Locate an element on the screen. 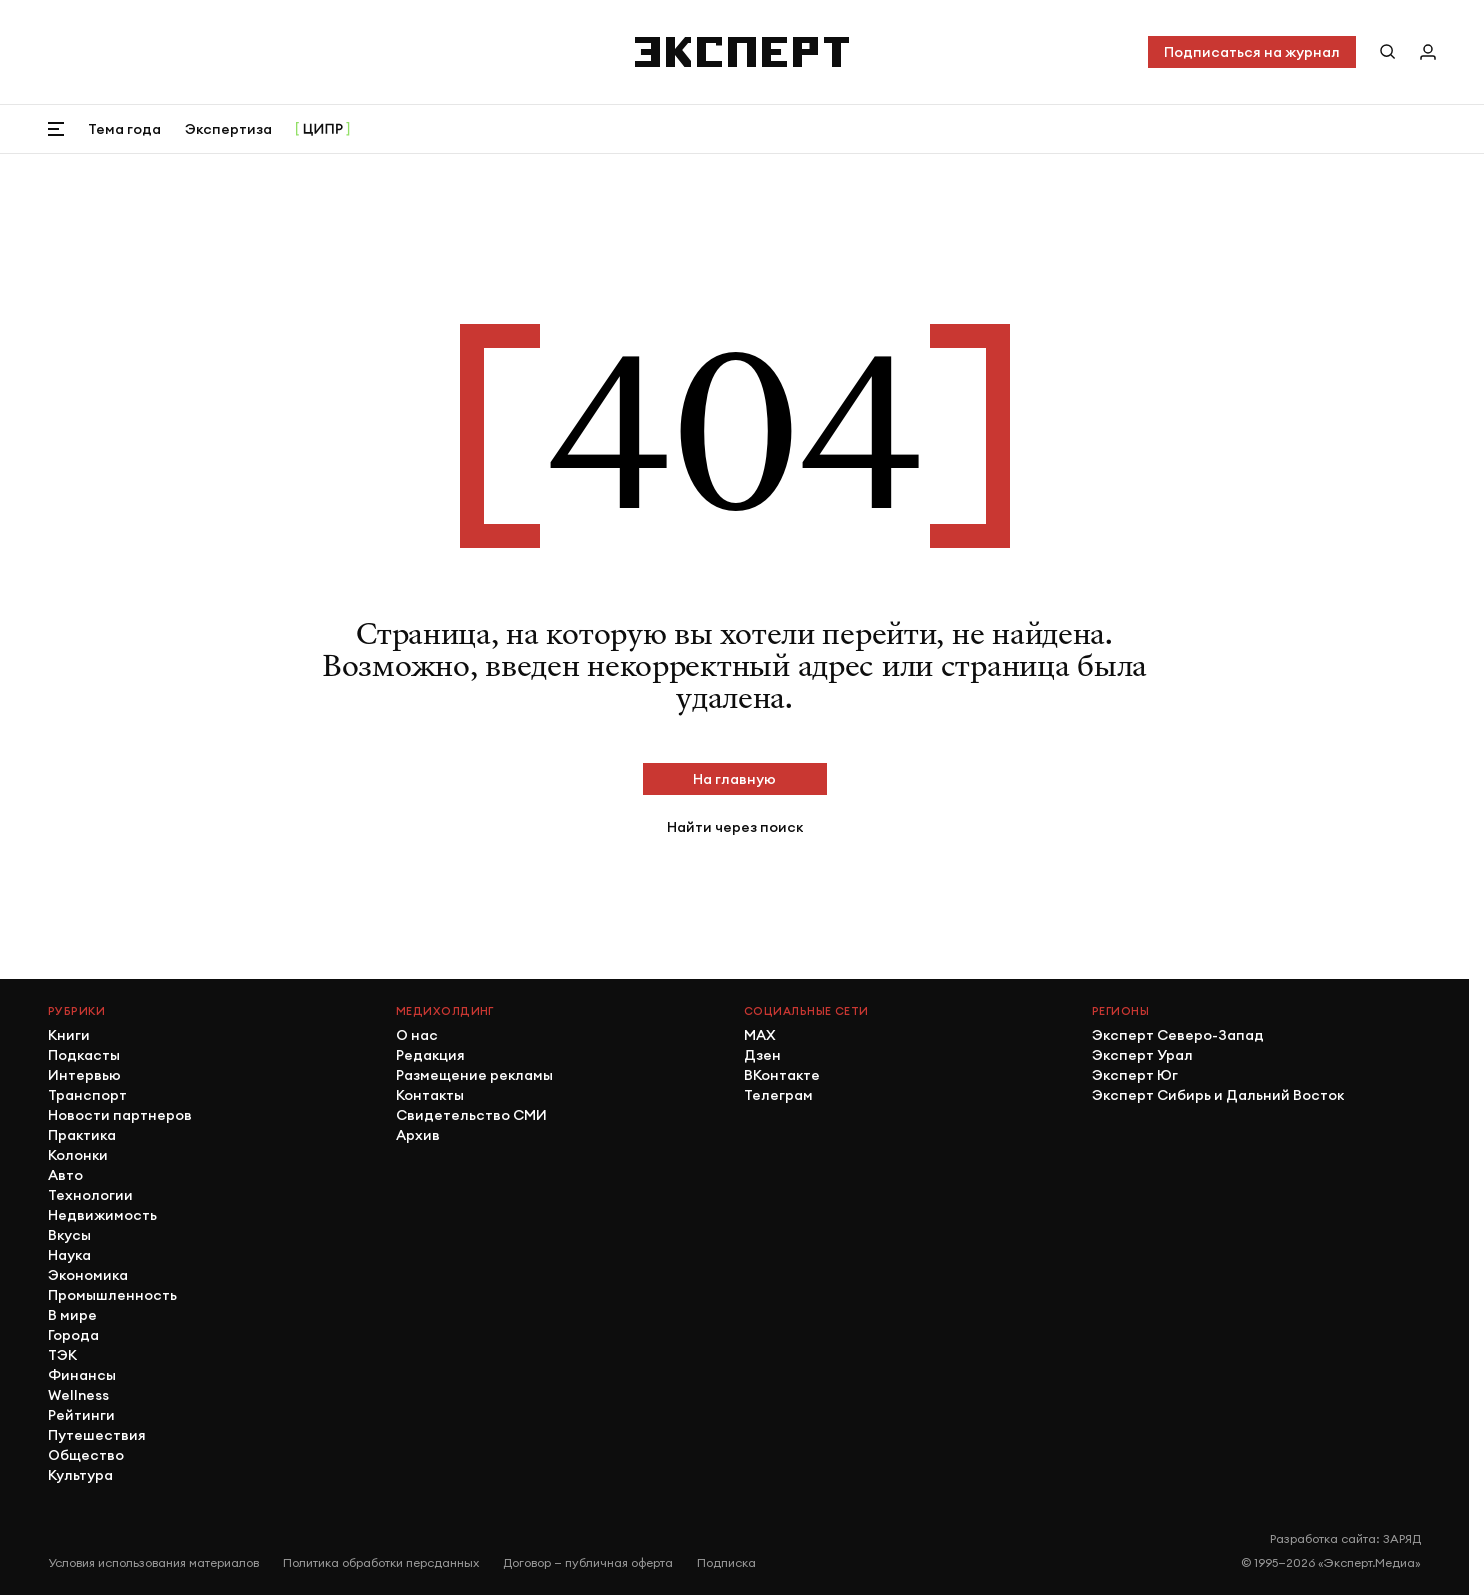  [Открыть меню] is located at coordinates (56, 129).